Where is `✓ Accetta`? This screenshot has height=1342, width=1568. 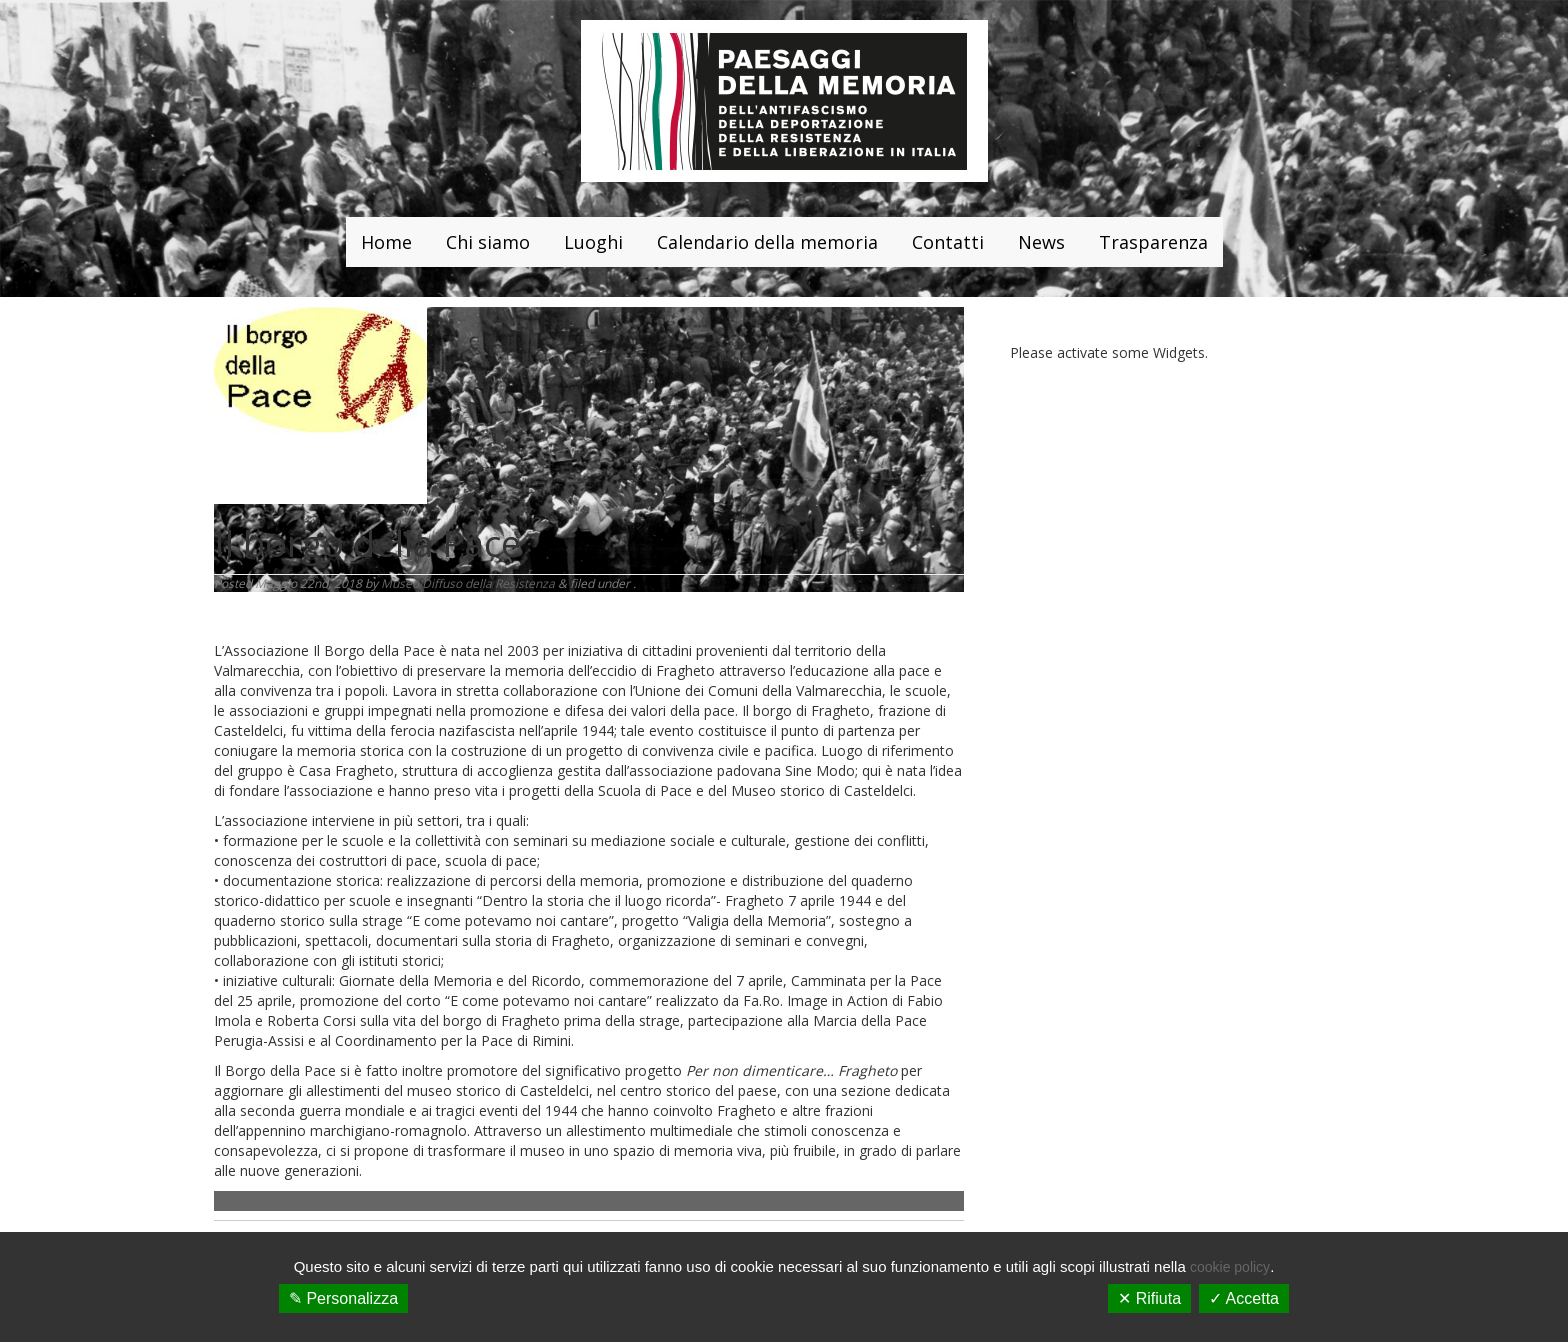 ✓ Accetta is located at coordinates (1244, 1298).